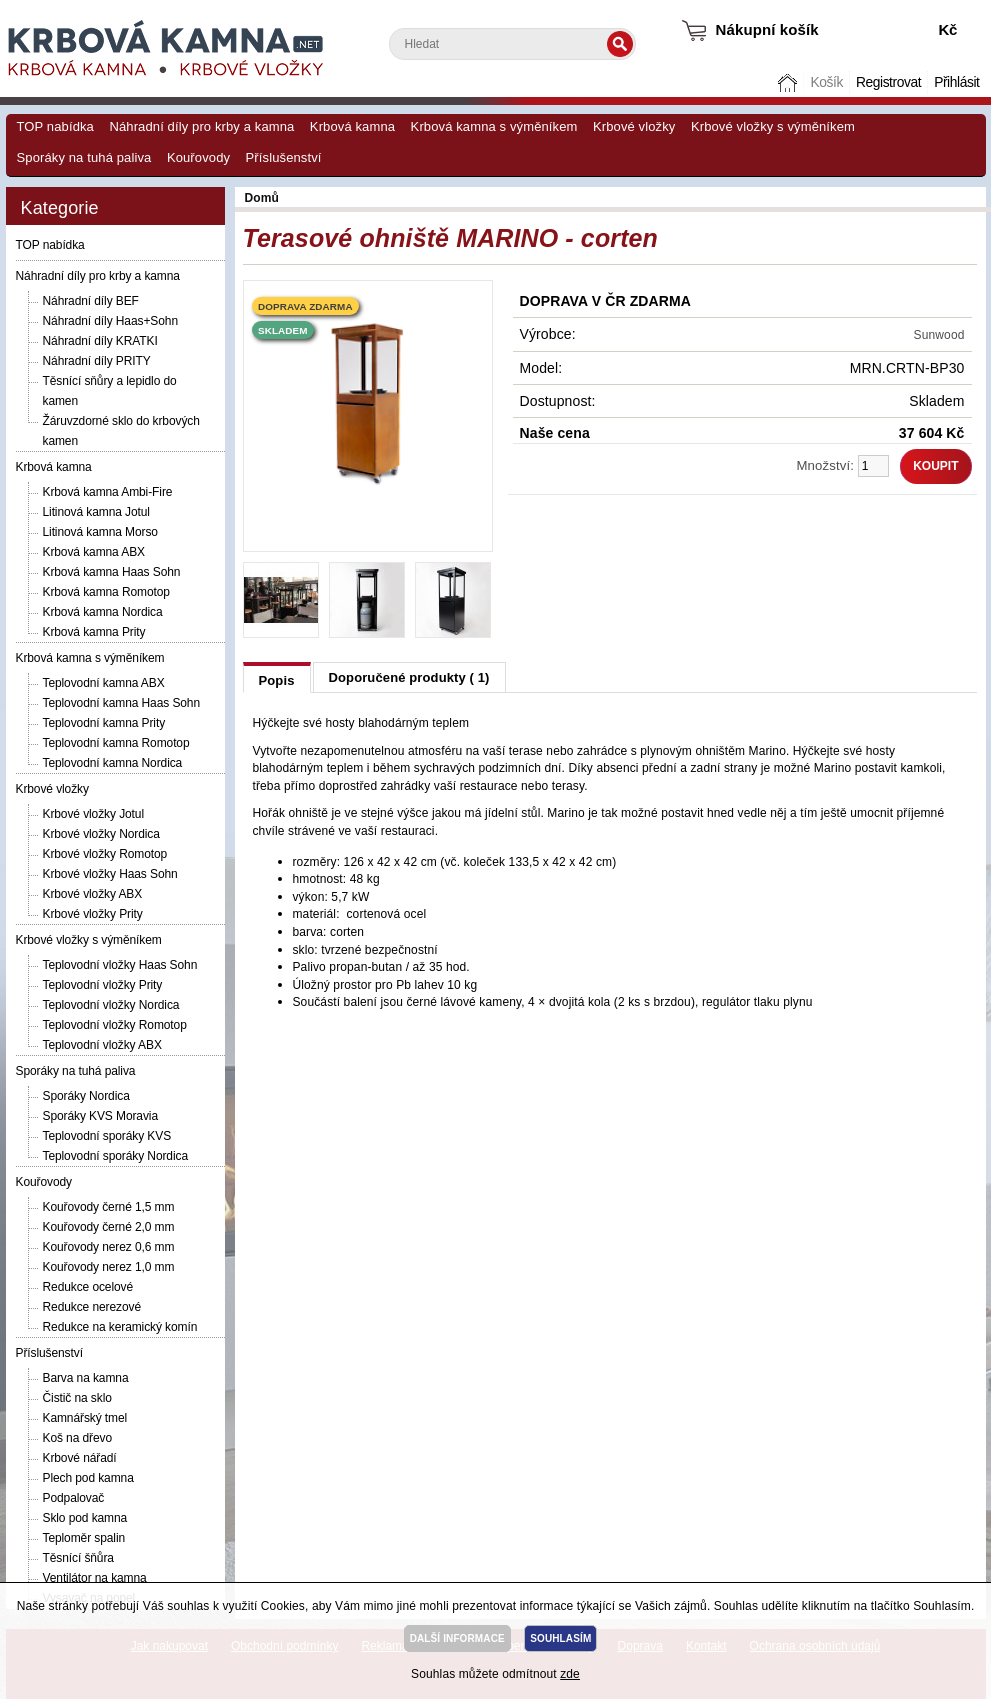 This screenshot has height=1699, width=991. Describe the element at coordinates (198, 157) in the screenshot. I see `Kouřovody` at that location.